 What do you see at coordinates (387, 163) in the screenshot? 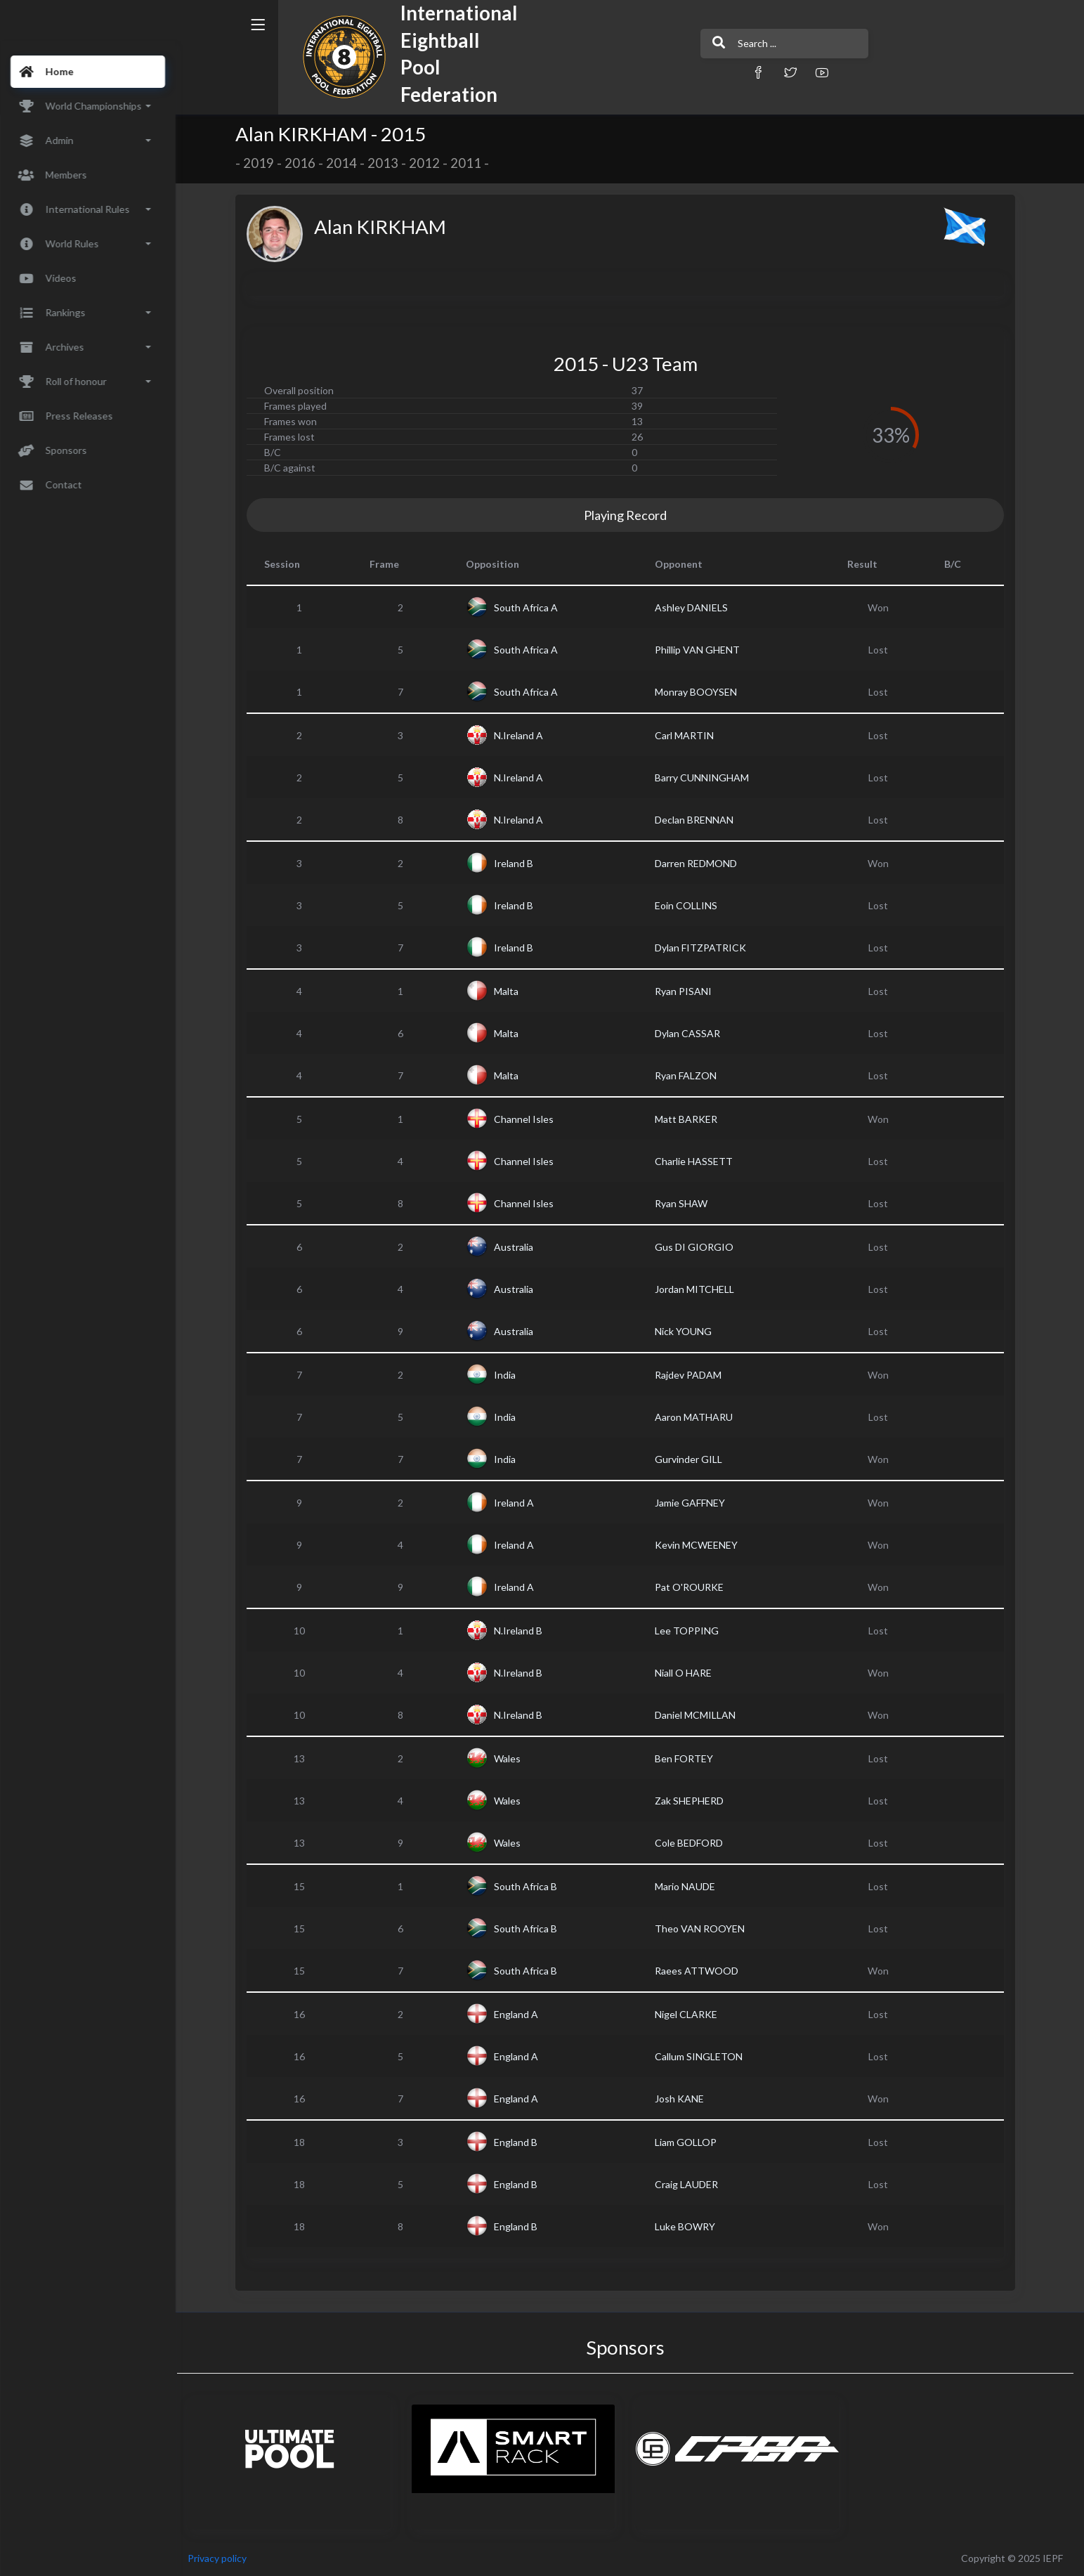
I see `2013` at bounding box center [387, 163].